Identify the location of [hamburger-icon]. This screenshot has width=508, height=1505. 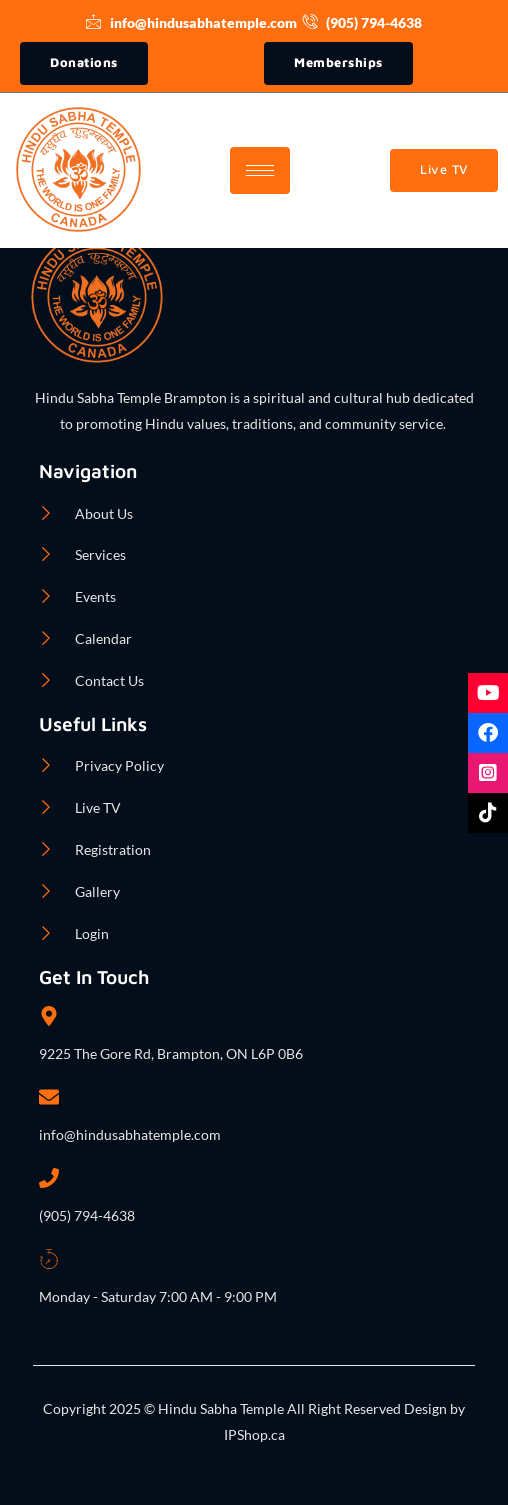
(260, 170).